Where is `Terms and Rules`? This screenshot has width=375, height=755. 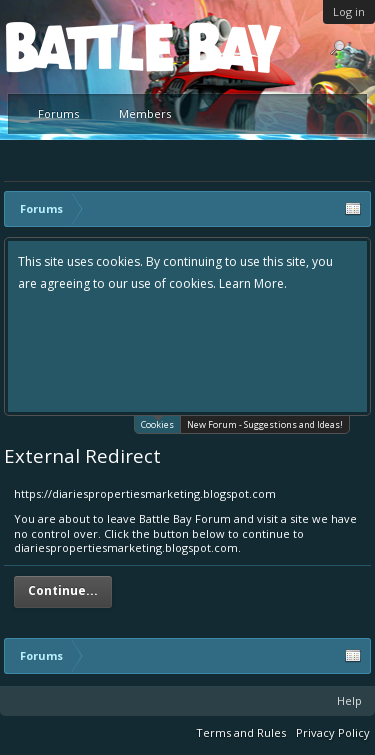
Terms and Rules is located at coordinates (241, 732).